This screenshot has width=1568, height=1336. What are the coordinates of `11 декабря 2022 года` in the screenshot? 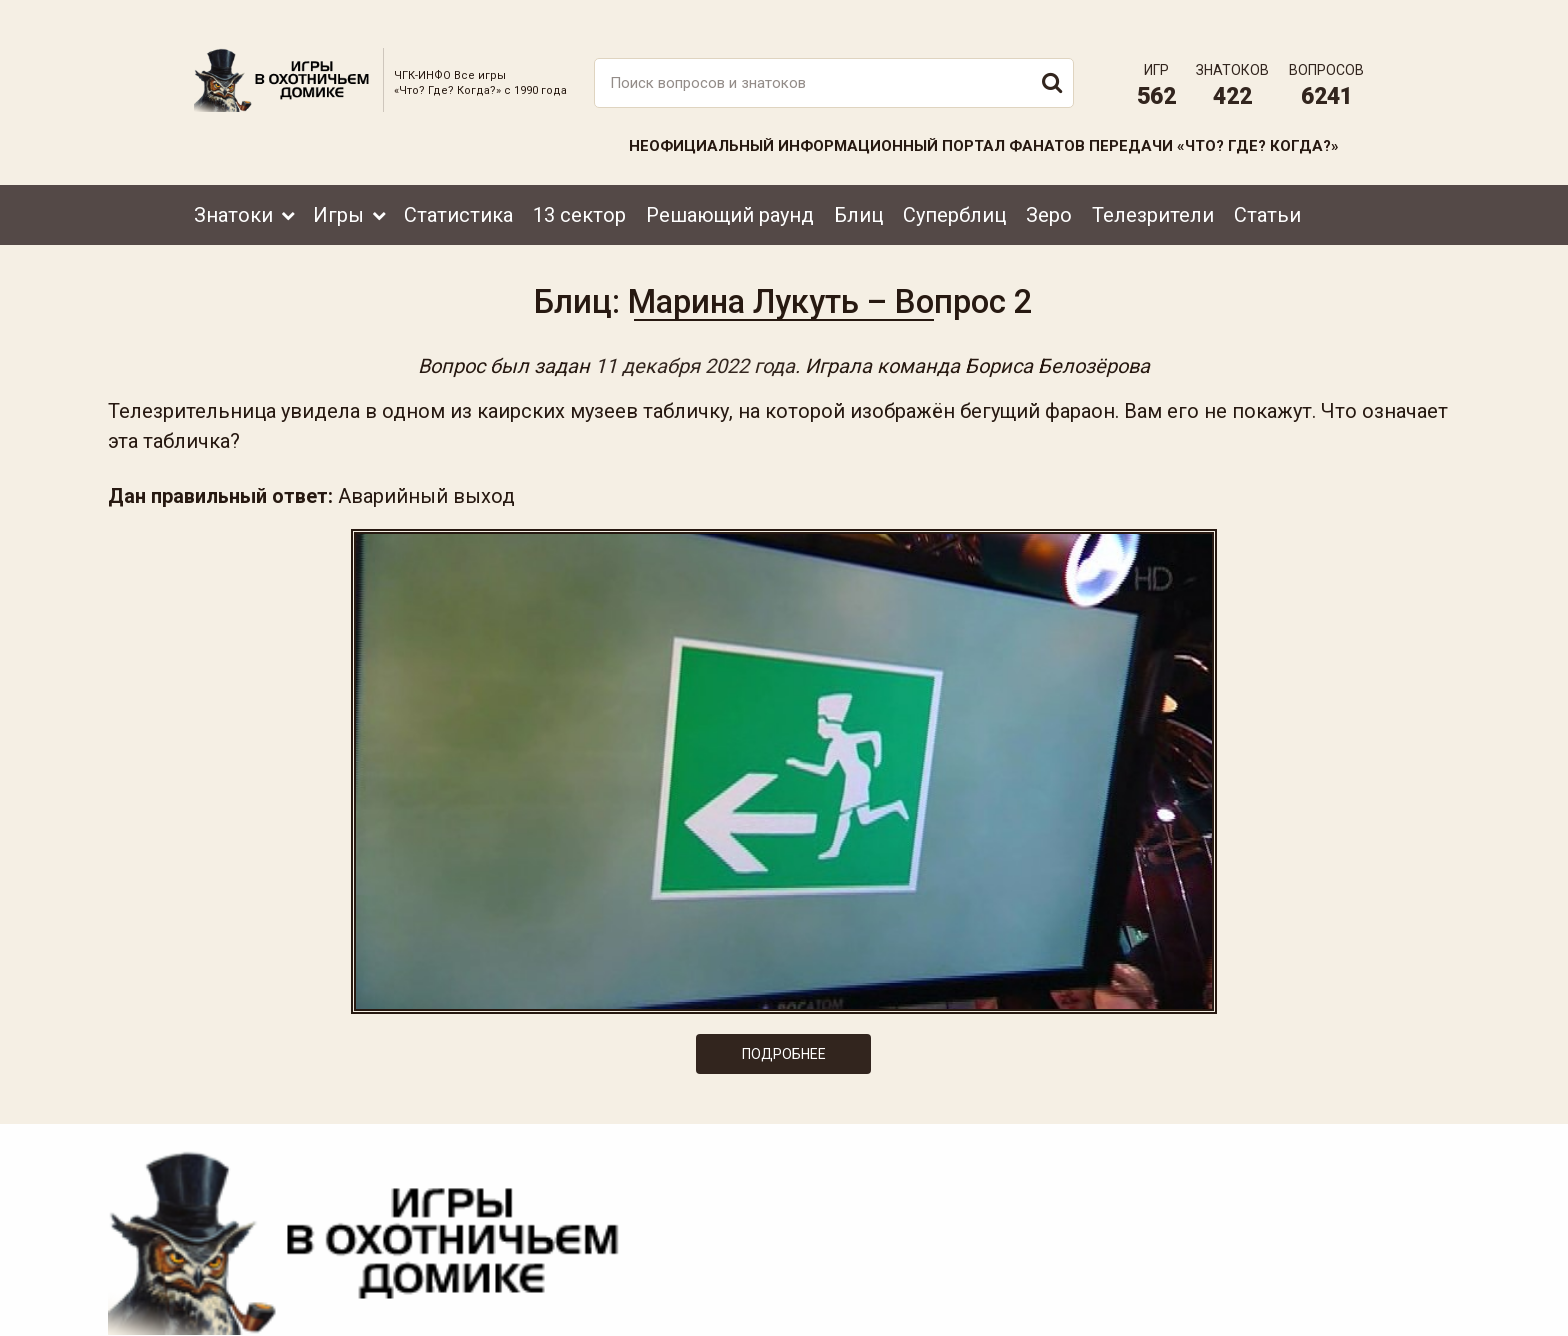 It's located at (695, 352).